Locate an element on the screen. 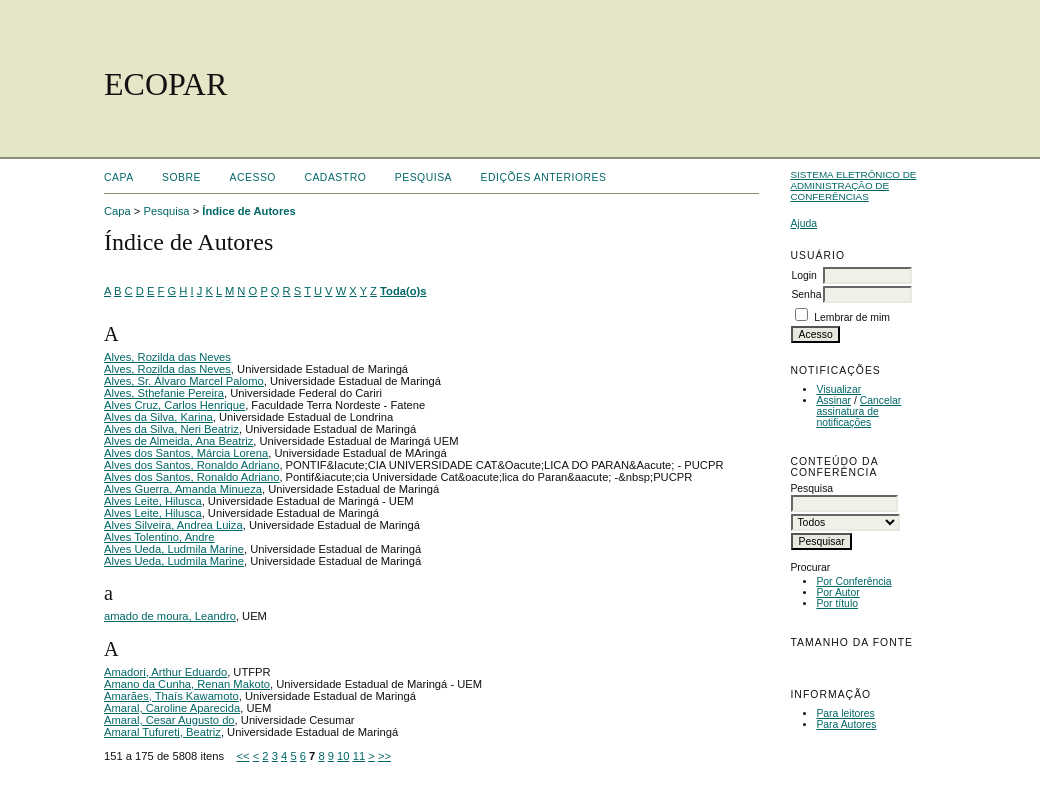 This screenshot has width=1040, height=794. 10 is located at coordinates (343, 756).